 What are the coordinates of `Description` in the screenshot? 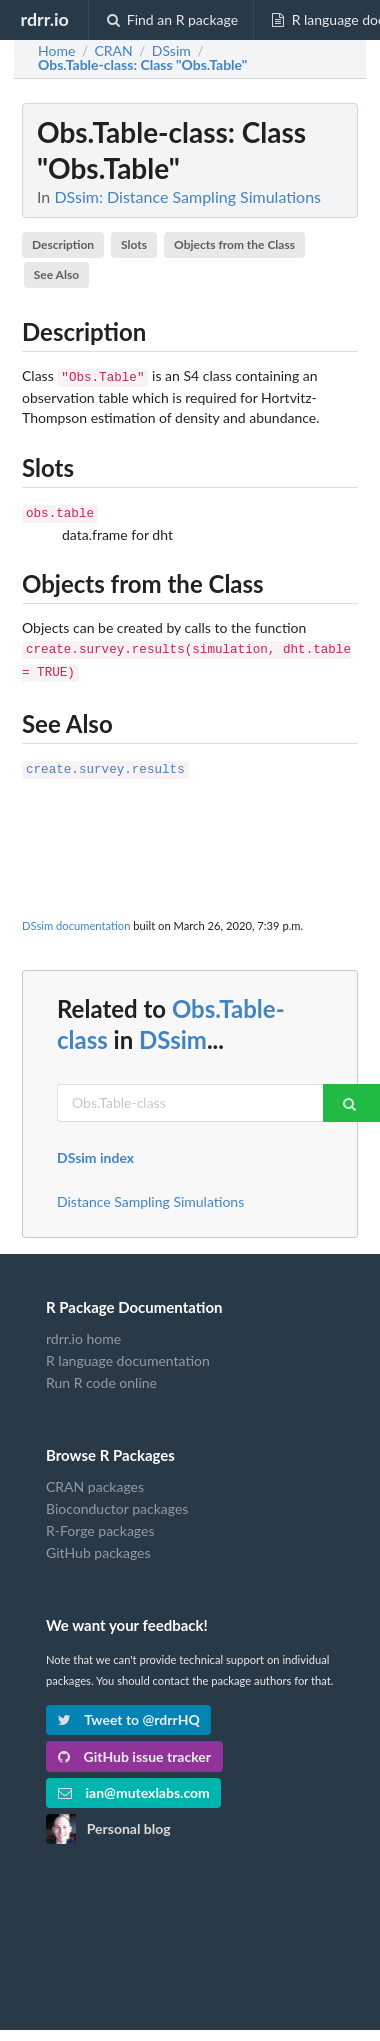 It's located at (63, 244).